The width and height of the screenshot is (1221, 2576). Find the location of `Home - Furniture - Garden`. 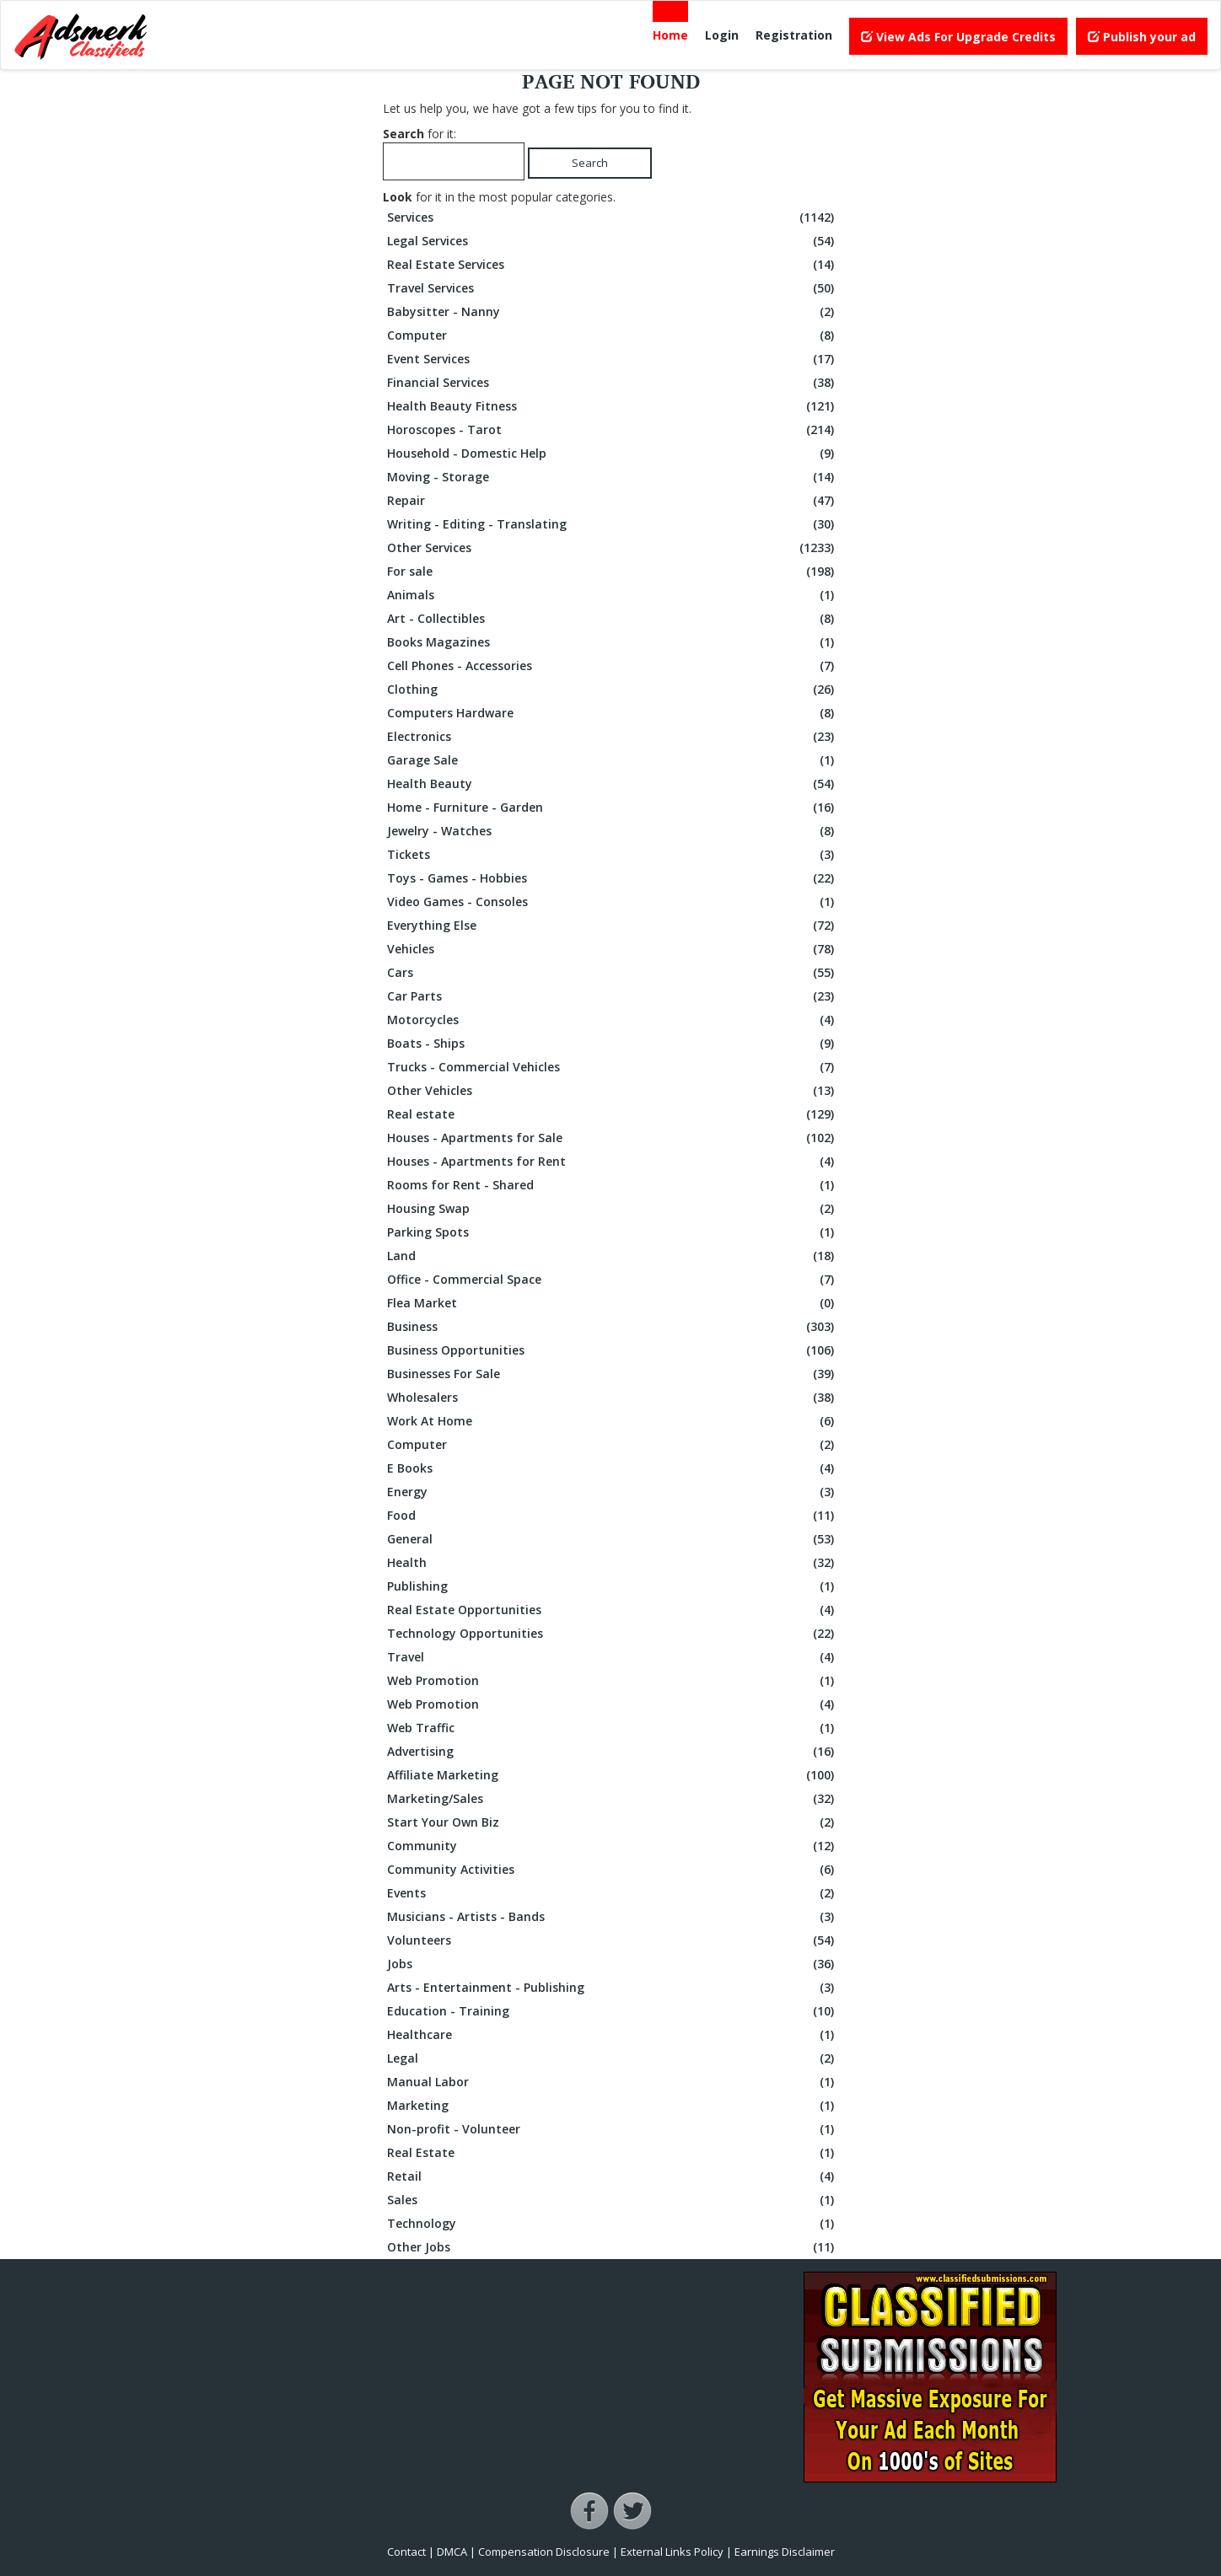

Home - Furniture - Garden is located at coordinates (612, 807).